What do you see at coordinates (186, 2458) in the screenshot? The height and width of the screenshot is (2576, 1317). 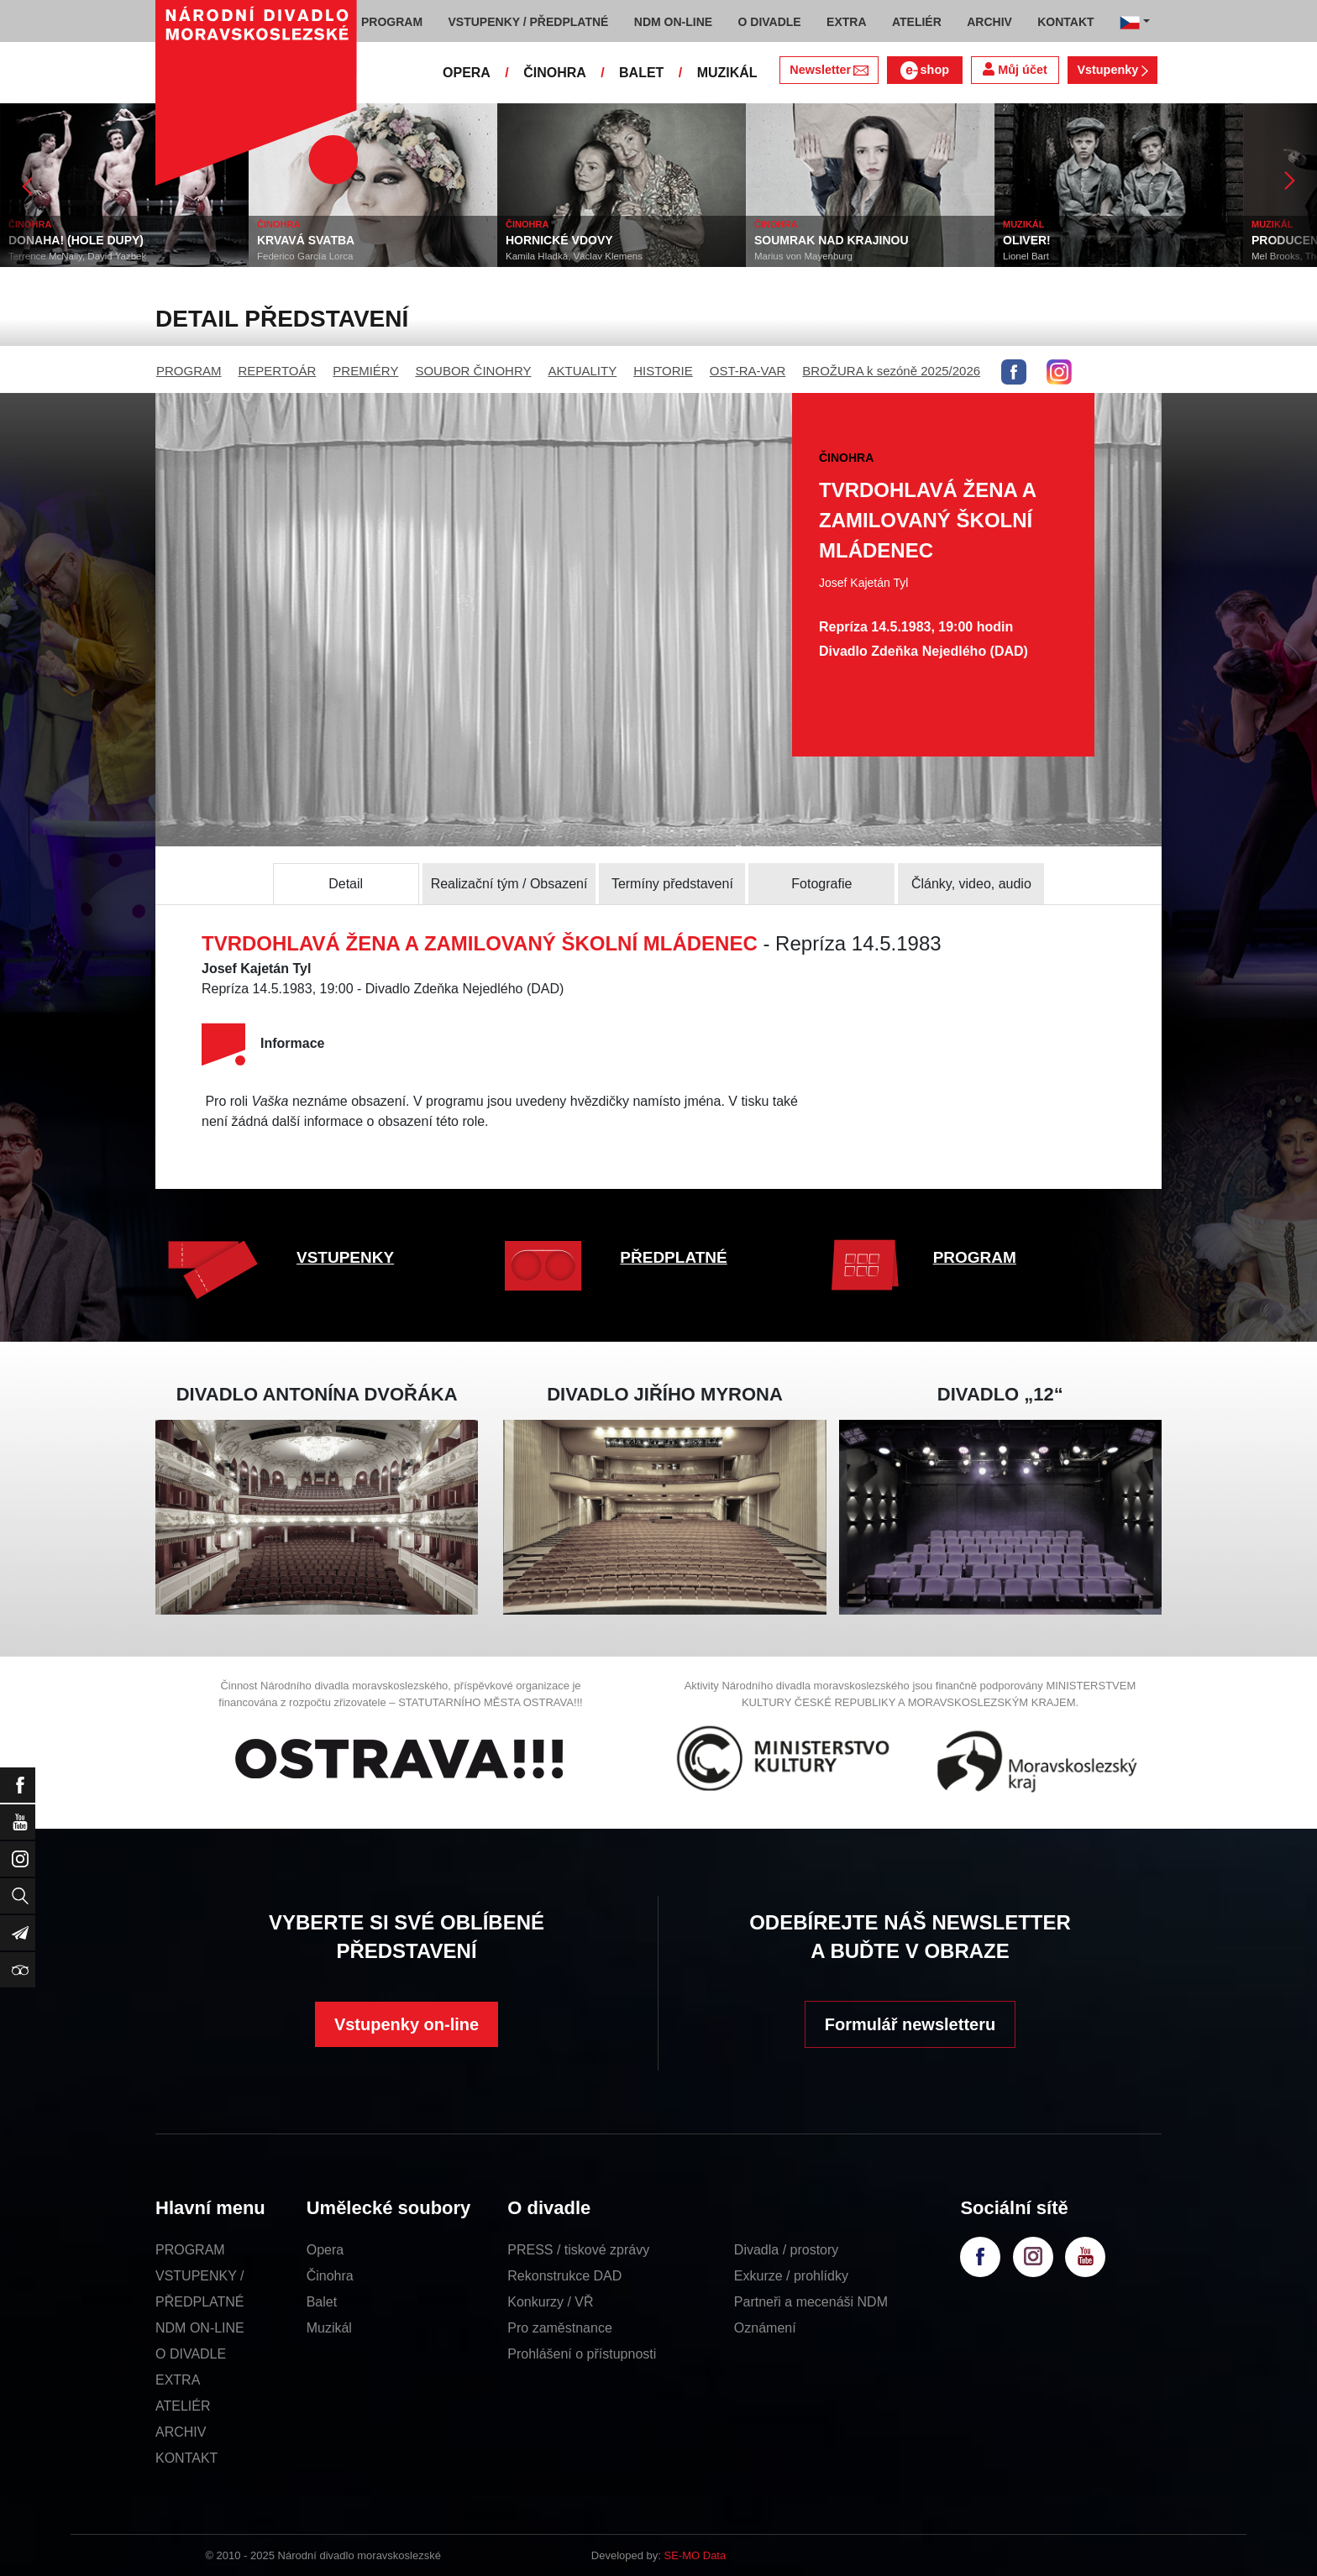 I see `KONTAKT` at bounding box center [186, 2458].